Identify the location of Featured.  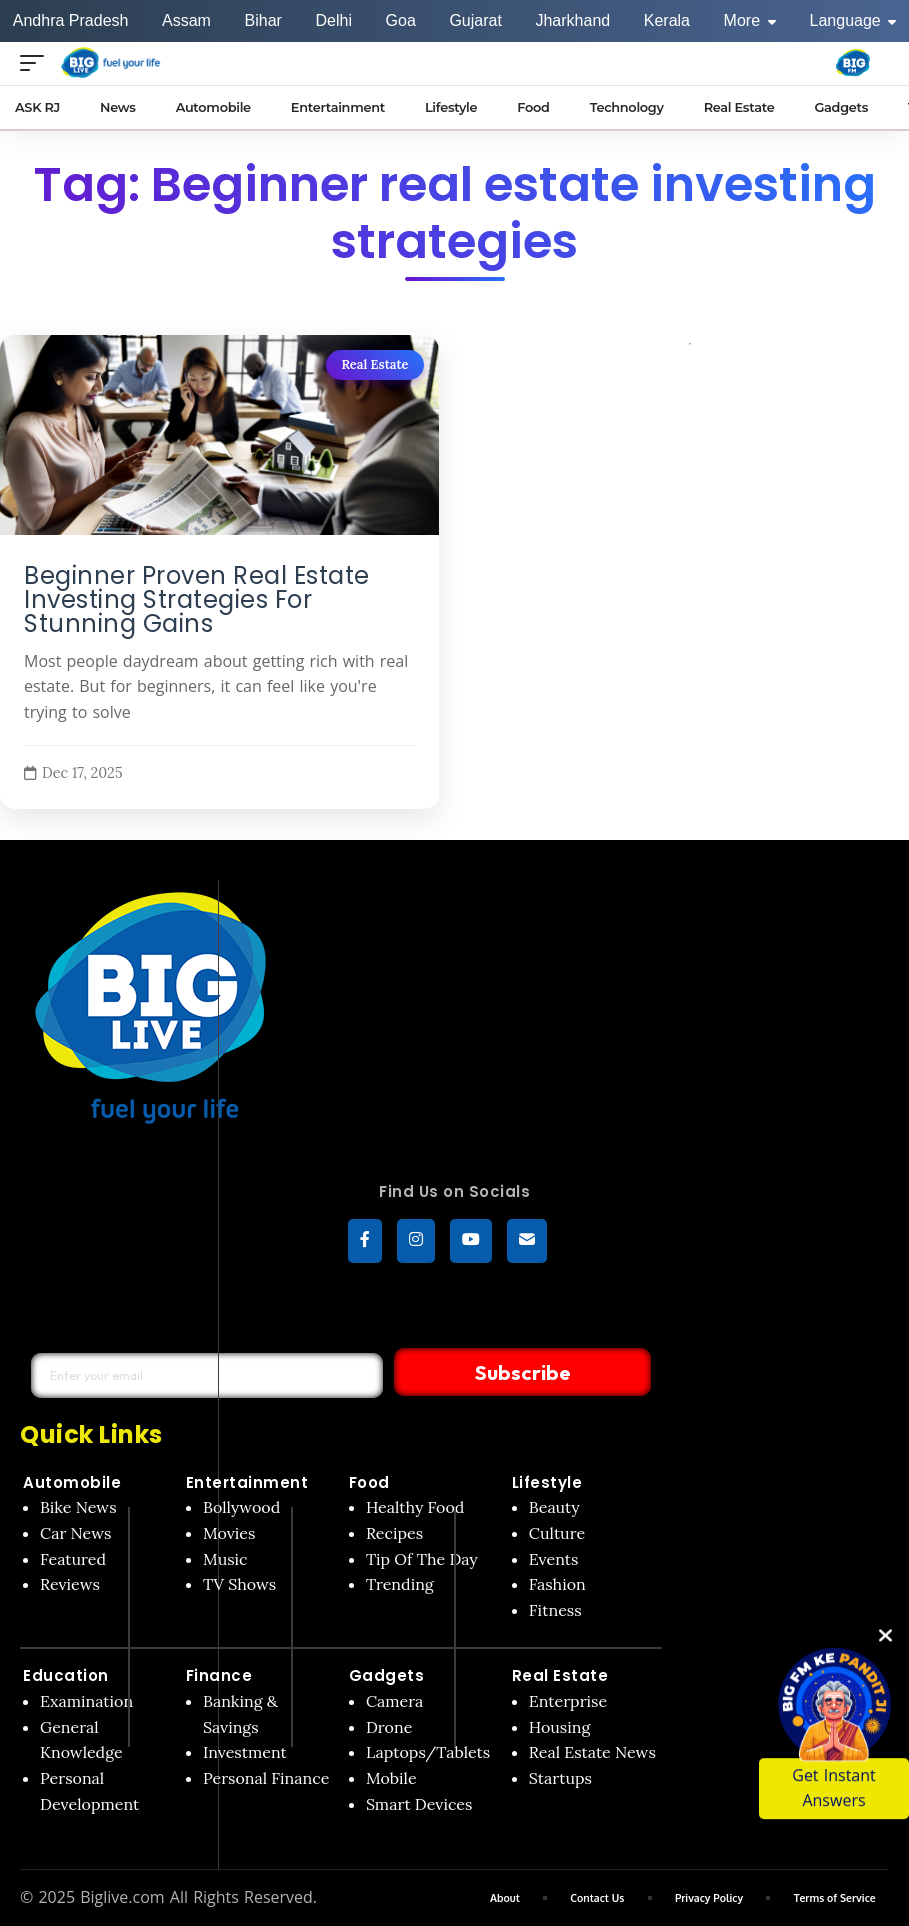
(73, 1559).